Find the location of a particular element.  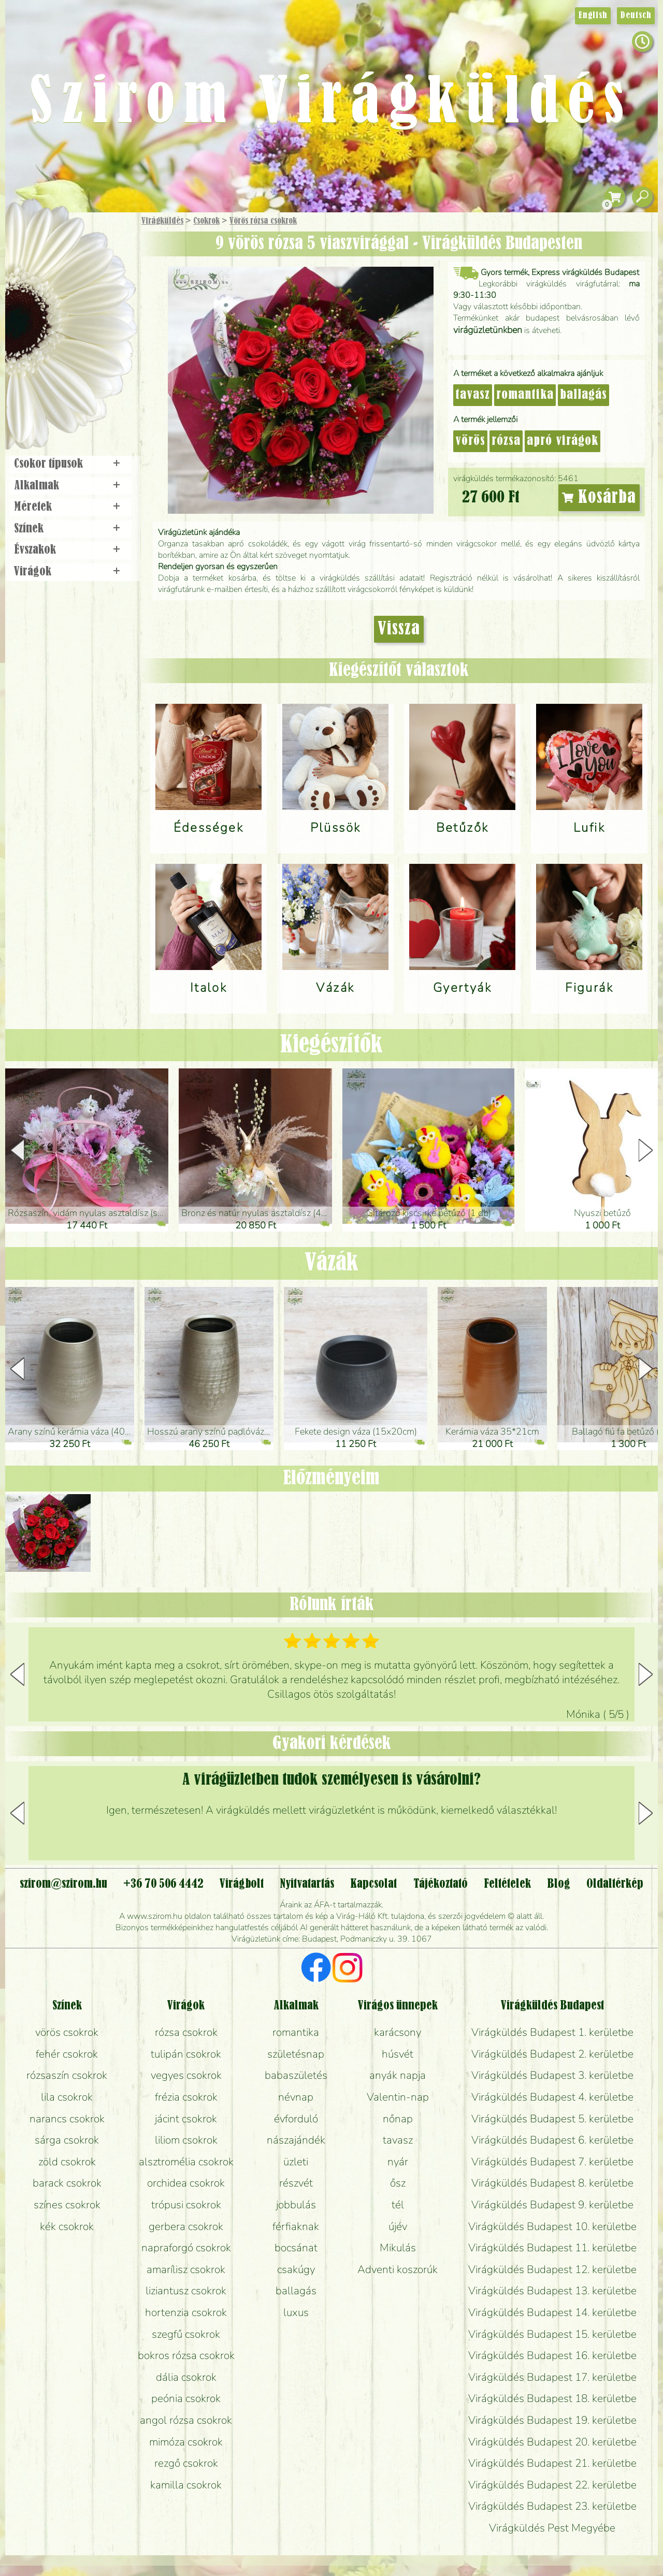

karácsony is located at coordinates (397, 2032).